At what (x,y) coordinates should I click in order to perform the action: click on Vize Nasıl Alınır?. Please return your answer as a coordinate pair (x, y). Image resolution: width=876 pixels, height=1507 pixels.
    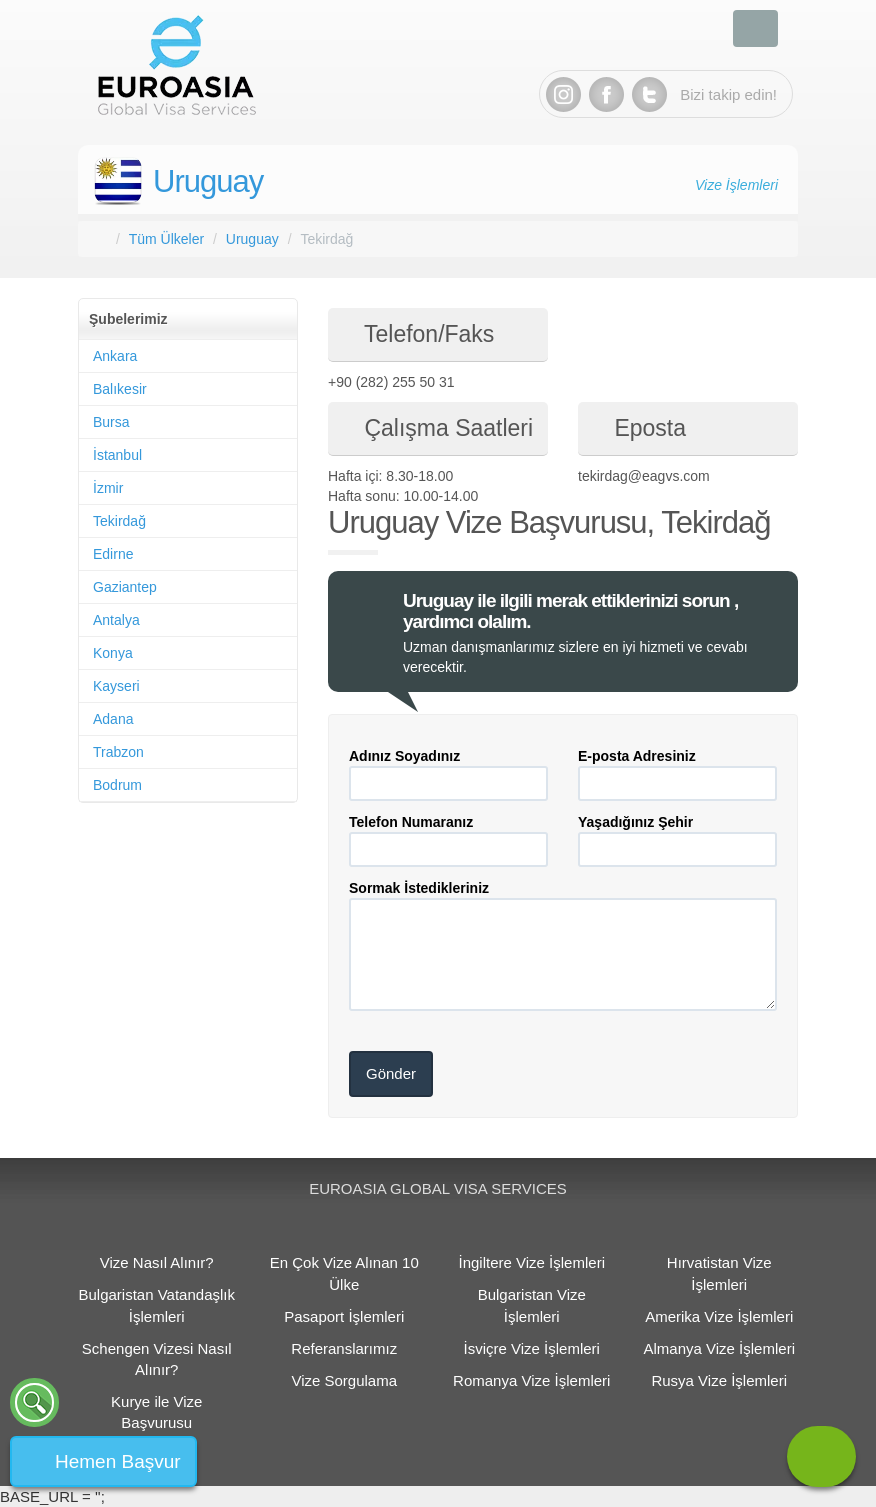
    Looking at the image, I should click on (157, 1262).